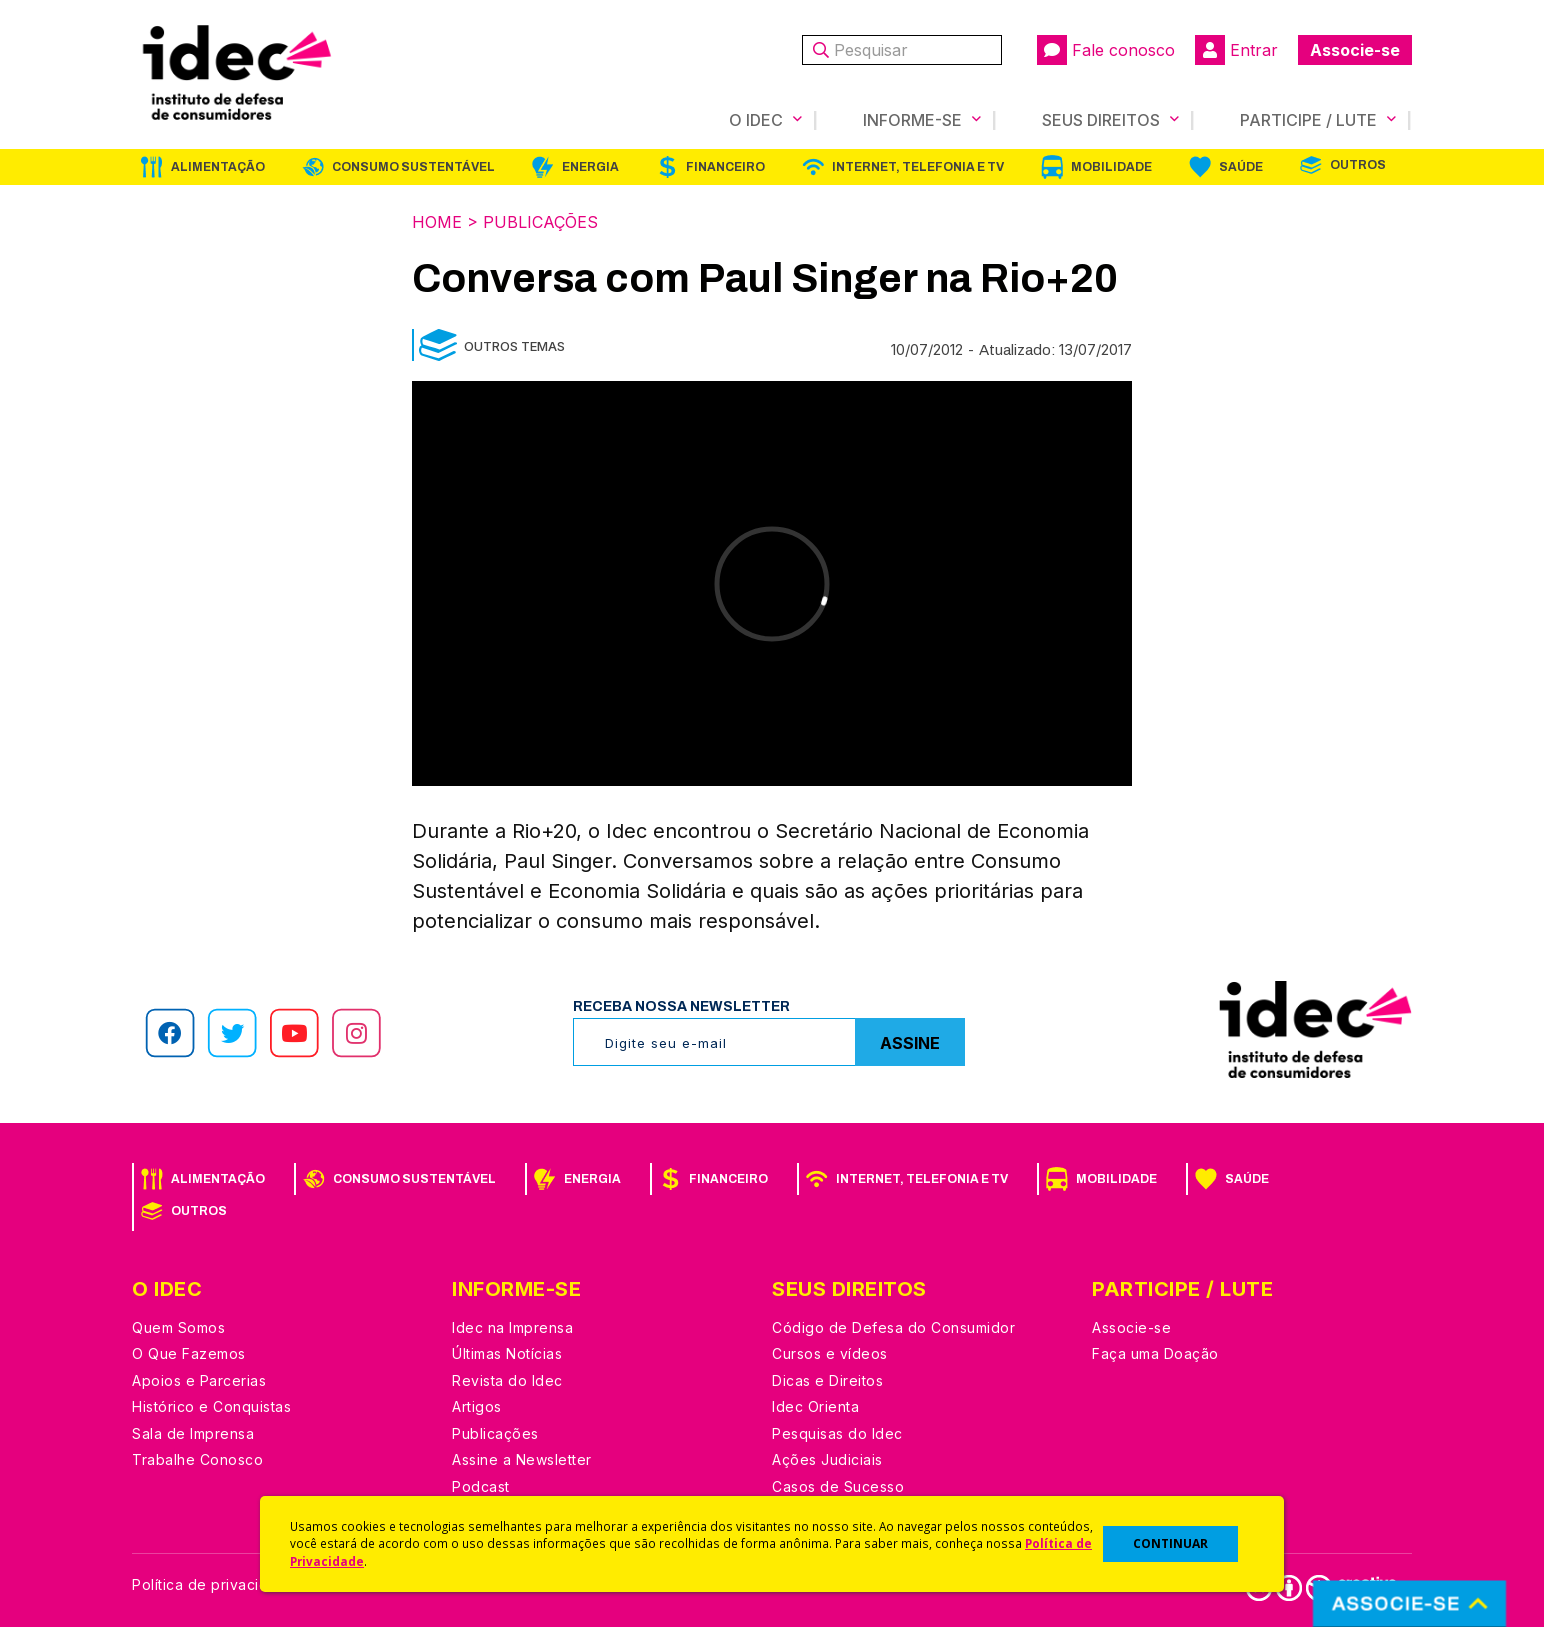  Describe the element at coordinates (507, 1353) in the screenshot. I see `Últimas Notícias` at that location.